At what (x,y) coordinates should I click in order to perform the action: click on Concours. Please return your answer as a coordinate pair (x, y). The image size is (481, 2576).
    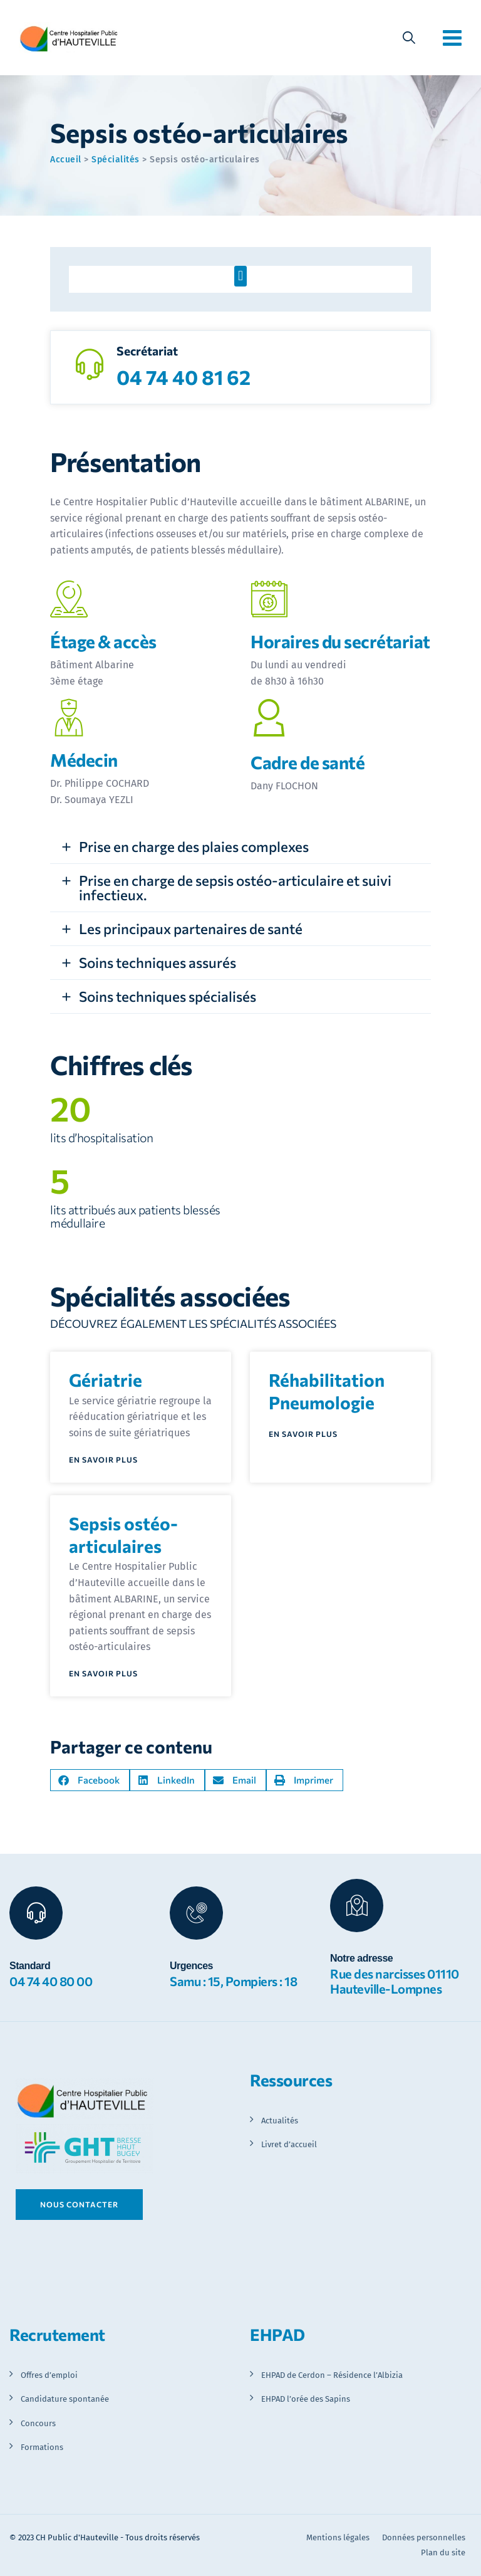
    Looking at the image, I should click on (38, 2423).